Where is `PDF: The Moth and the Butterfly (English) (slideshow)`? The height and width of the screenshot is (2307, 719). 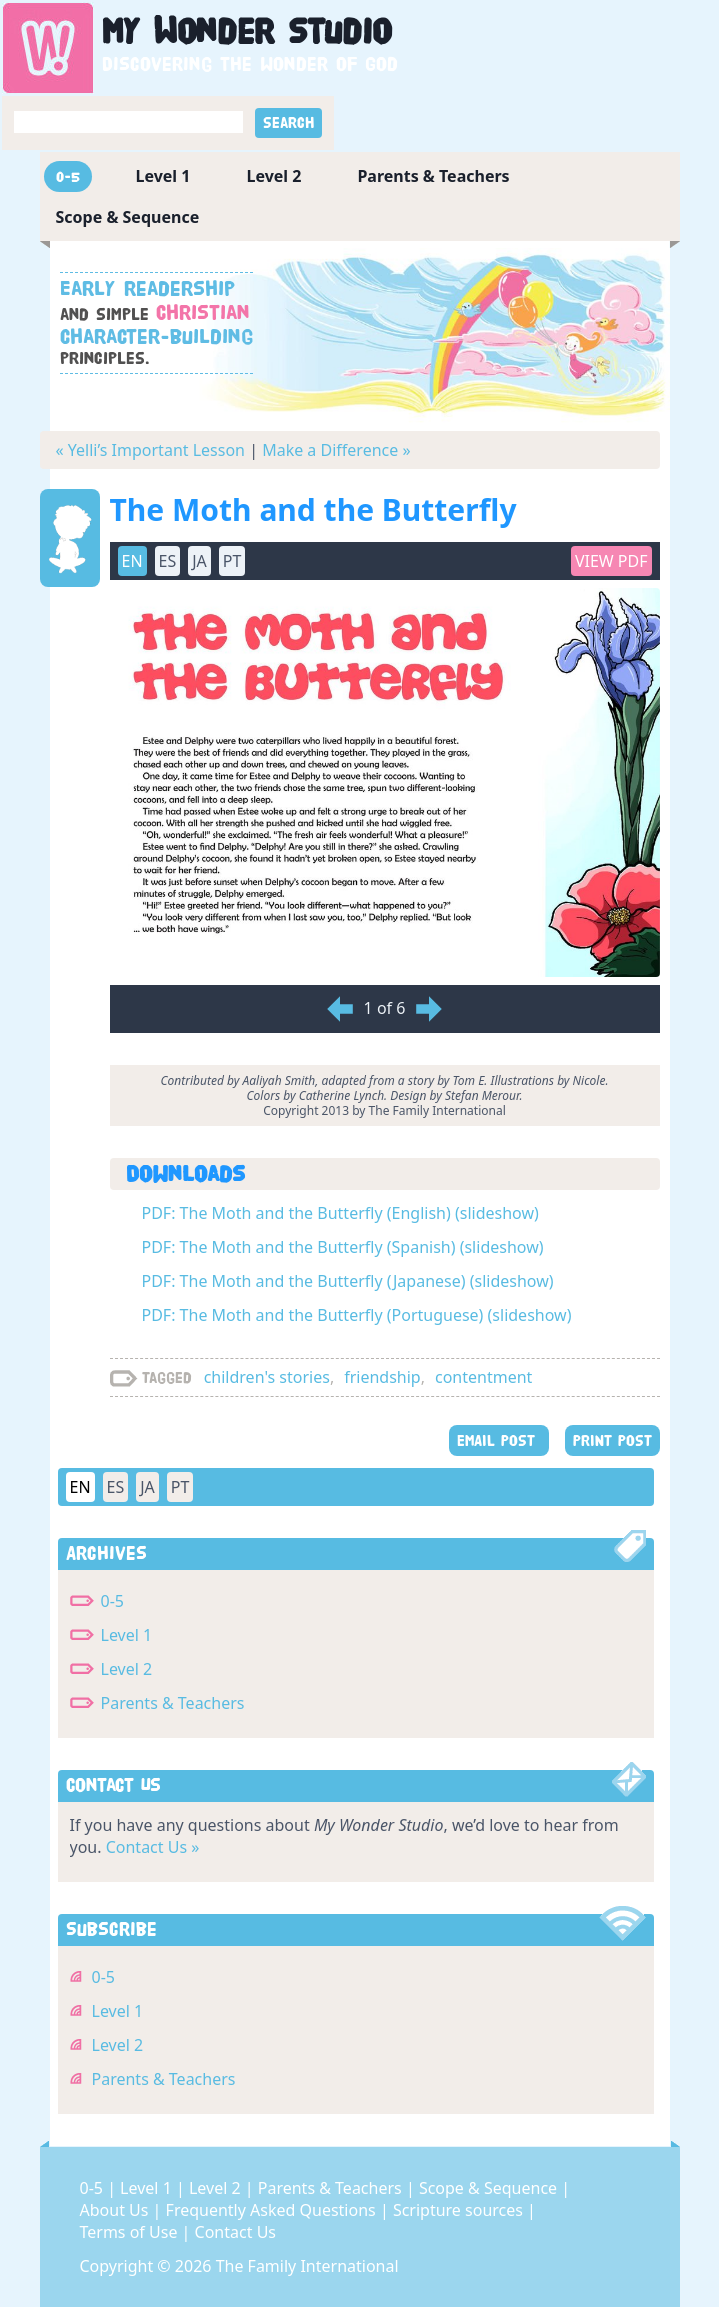
PDF: The Moth and the Butterfly (English) (slideshow) is located at coordinates (340, 1213).